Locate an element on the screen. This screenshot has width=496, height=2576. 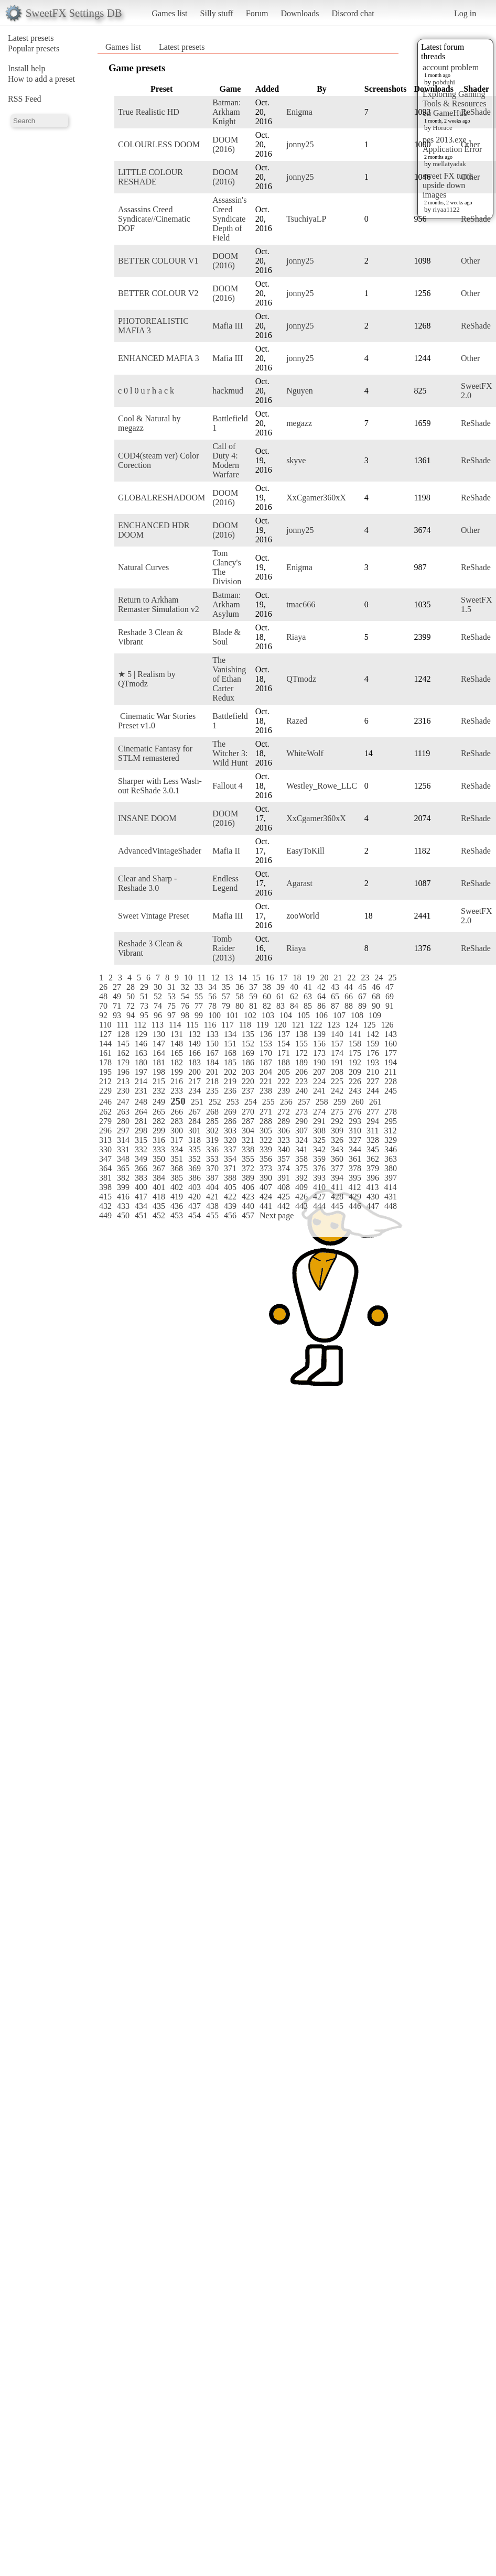
138 is located at coordinates (301, 1034).